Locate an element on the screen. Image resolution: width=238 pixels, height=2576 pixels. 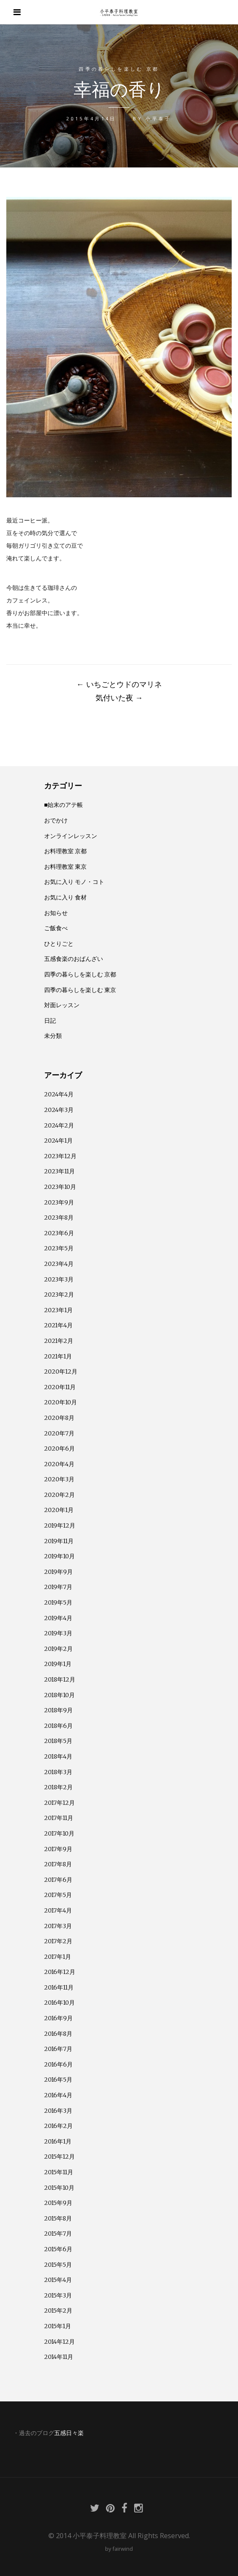
お料理教室 東京 is located at coordinates (65, 866).